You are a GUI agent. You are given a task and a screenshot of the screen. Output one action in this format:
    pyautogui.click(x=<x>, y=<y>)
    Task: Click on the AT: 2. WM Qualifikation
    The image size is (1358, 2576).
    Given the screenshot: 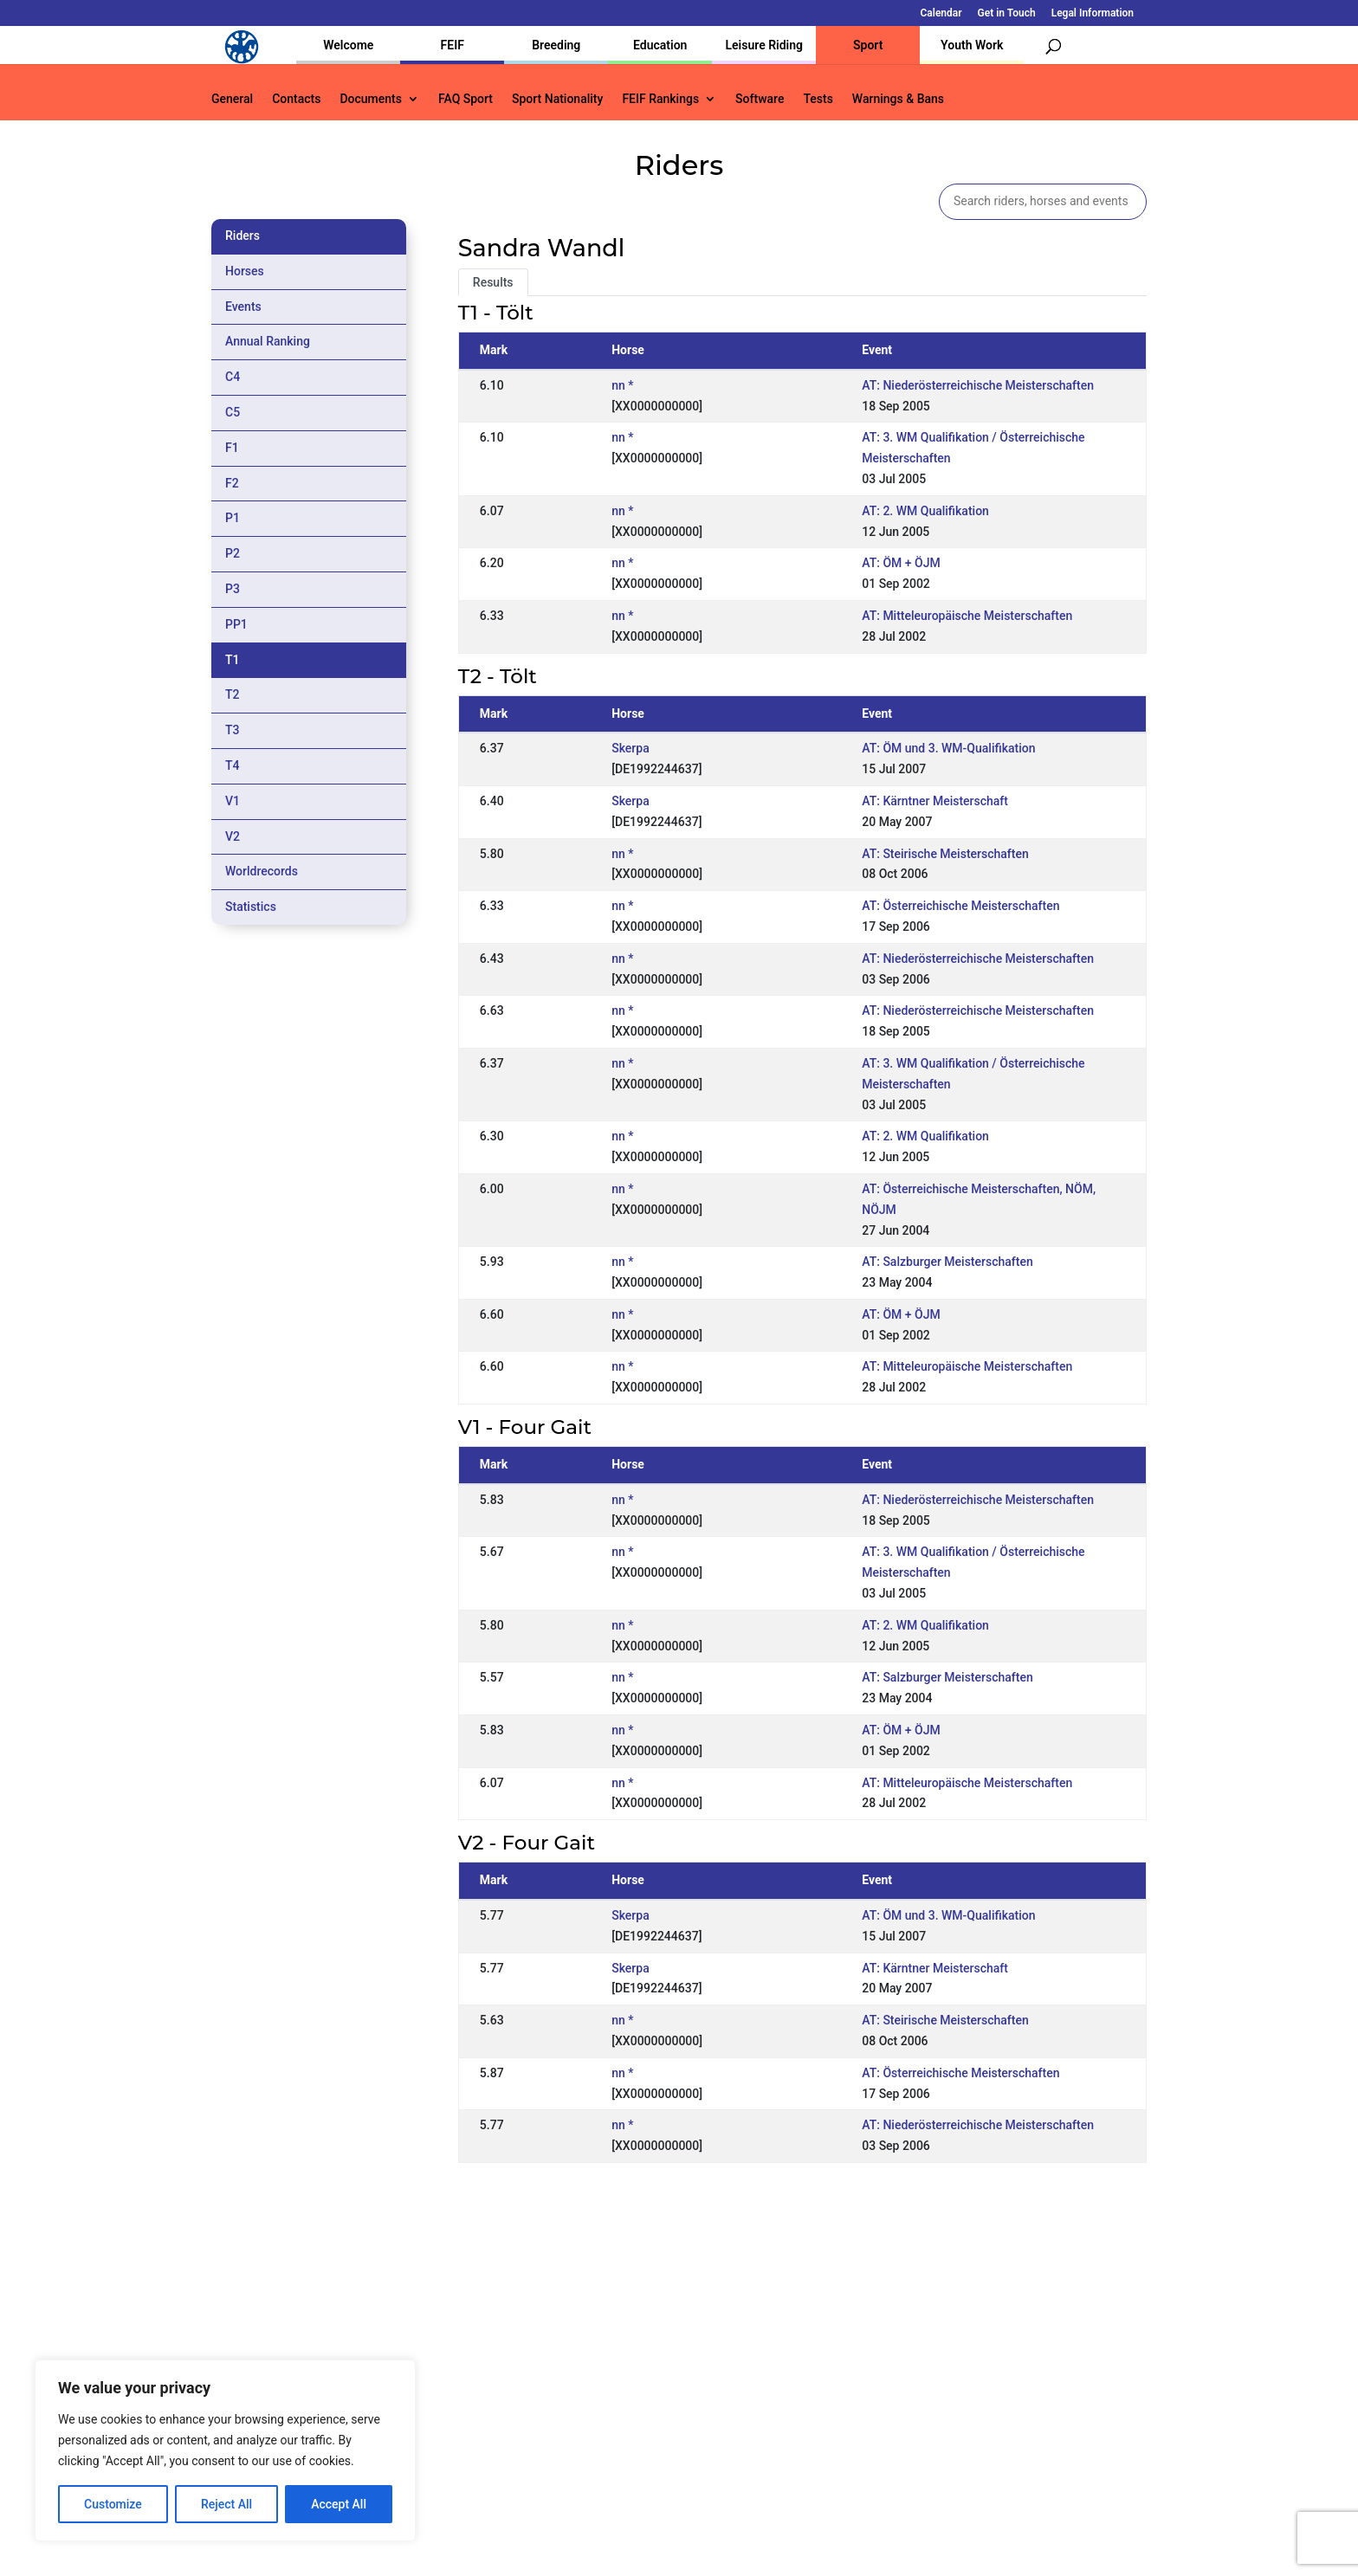 What is the action you would take?
    pyautogui.click(x=925, y=511)
    